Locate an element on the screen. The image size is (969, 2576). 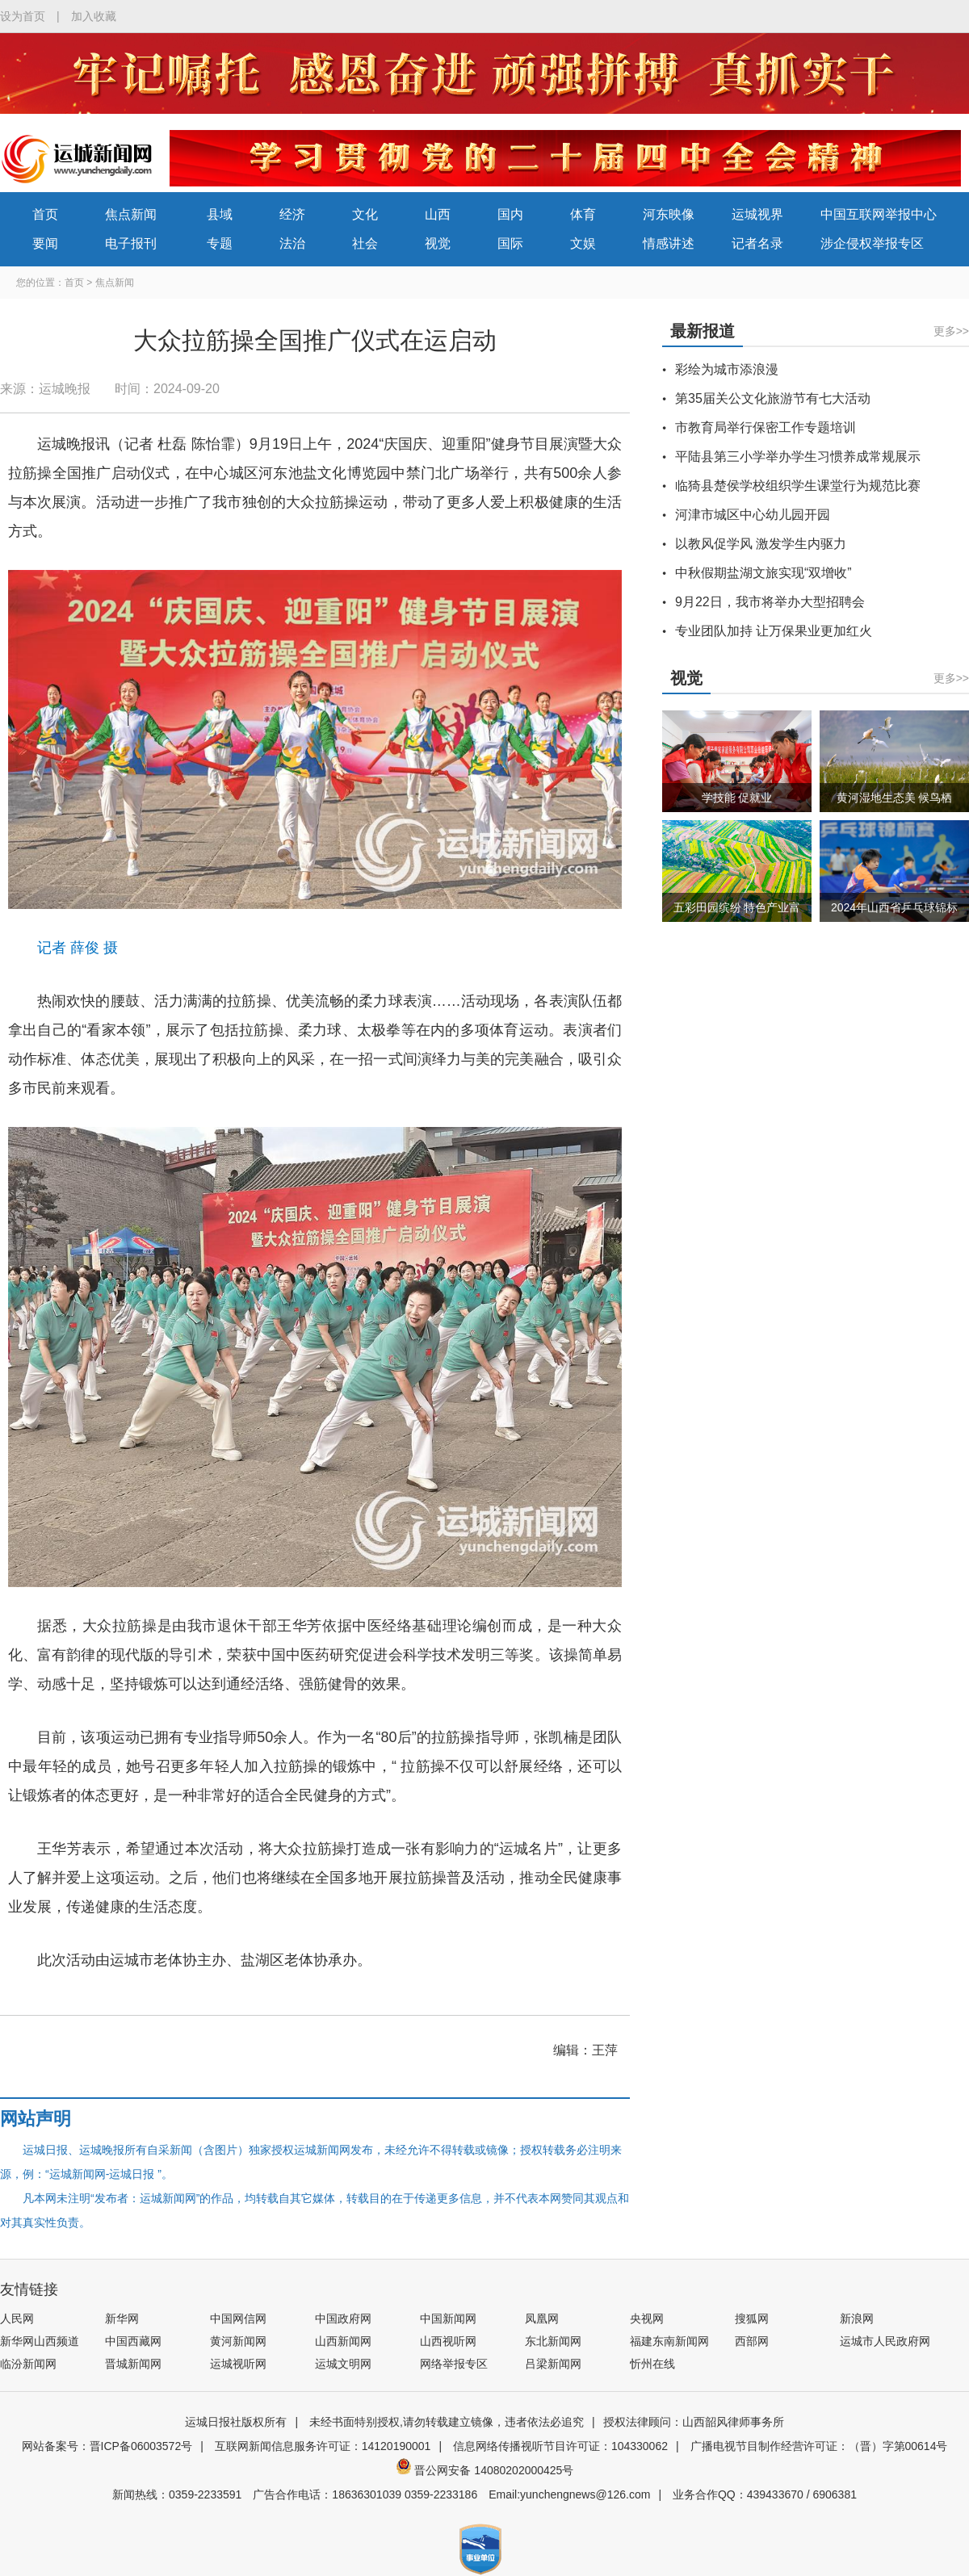
中国新闻网 is located at coordinates (448, 2318).